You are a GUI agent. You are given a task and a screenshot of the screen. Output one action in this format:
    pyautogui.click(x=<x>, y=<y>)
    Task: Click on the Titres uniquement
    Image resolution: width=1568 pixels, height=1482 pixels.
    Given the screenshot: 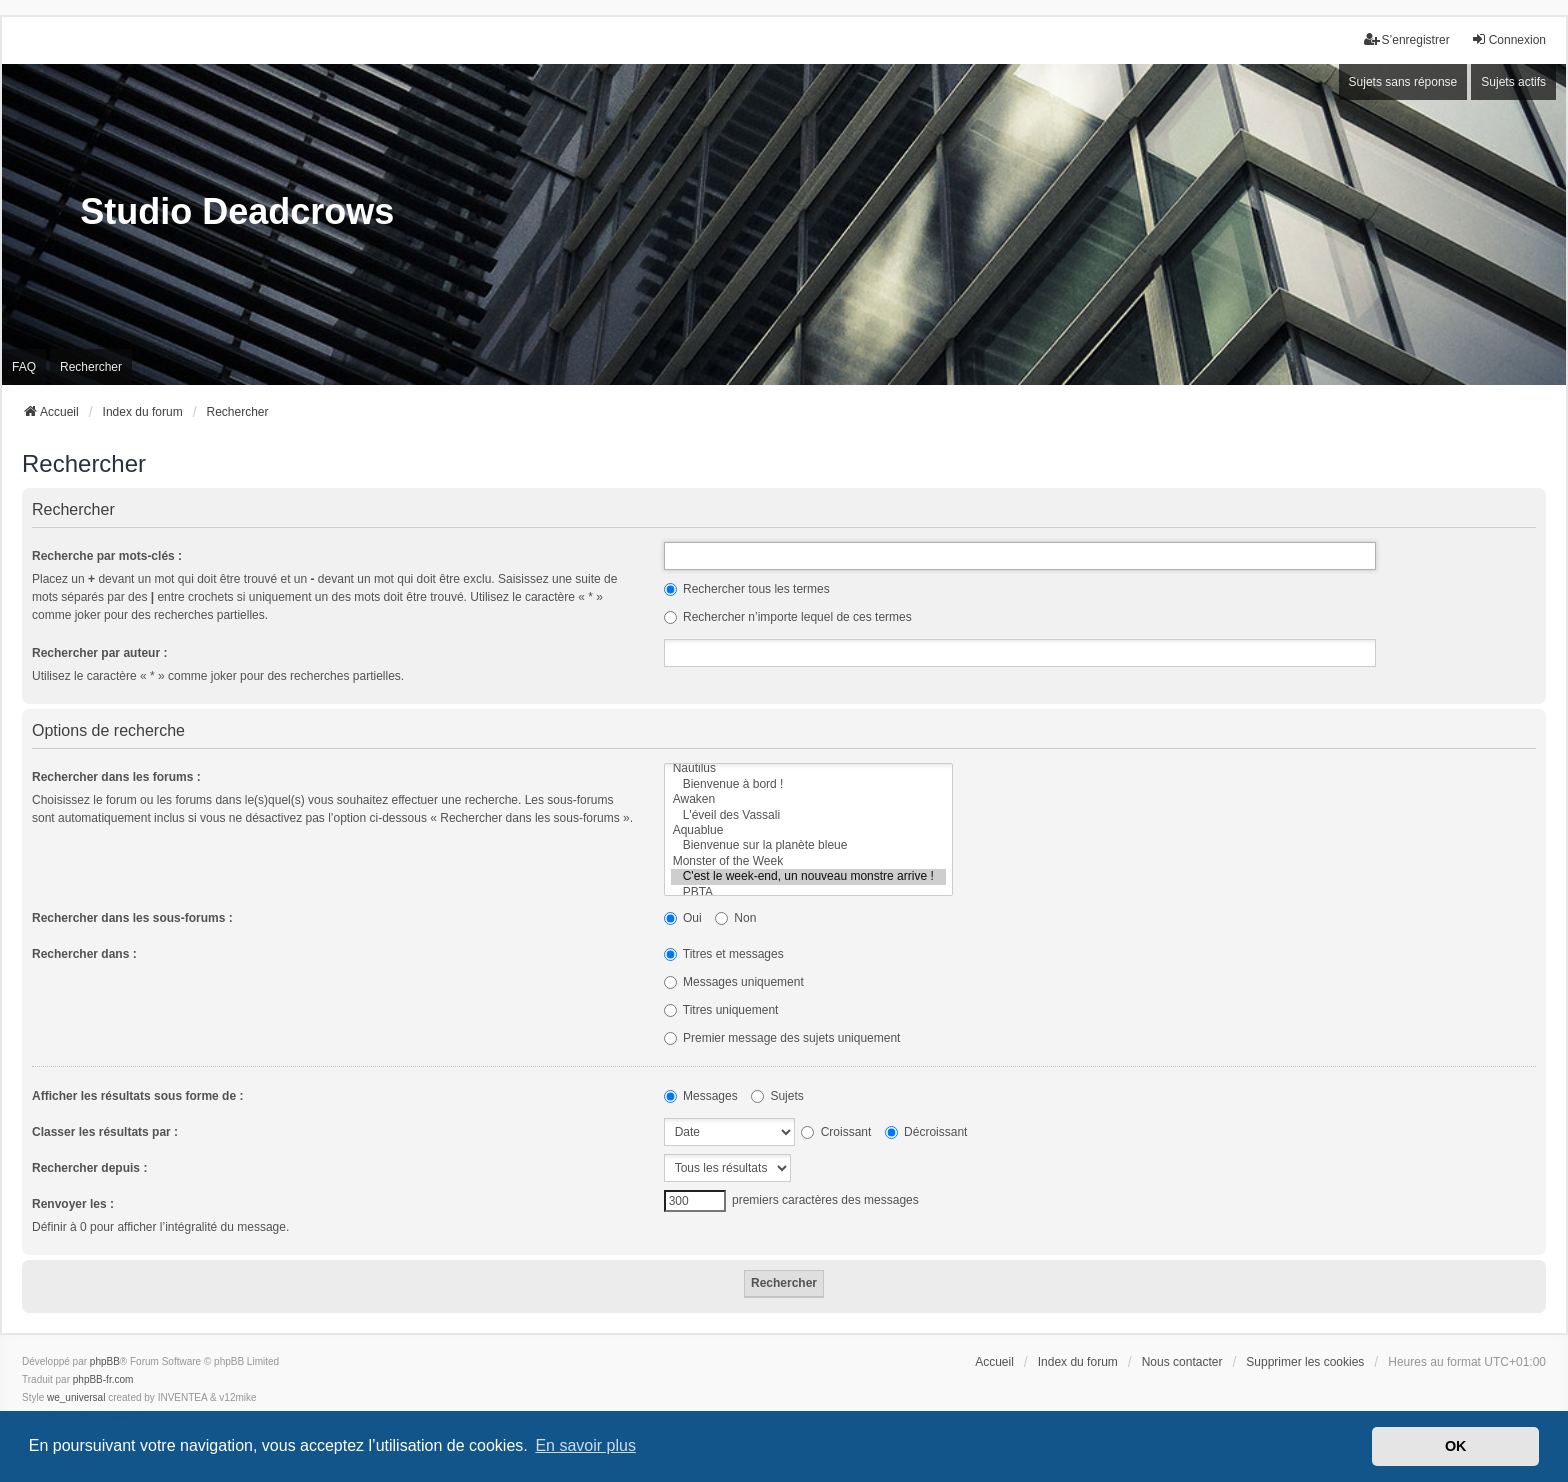 What is the action you would take?
    pyautogui.click(x=721, y=1010)
    